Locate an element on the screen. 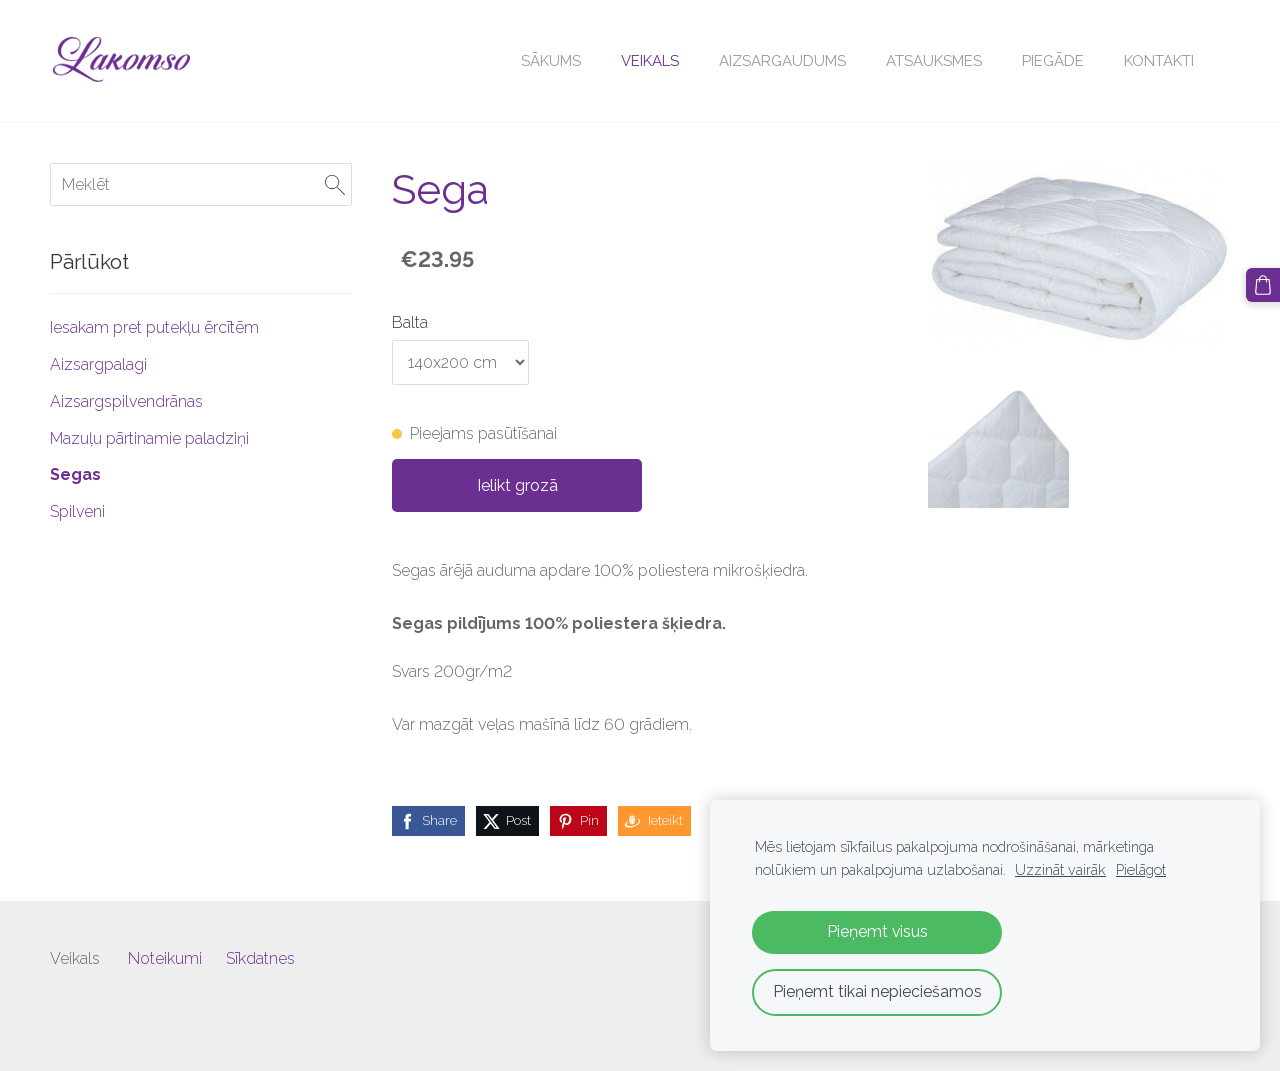  Spilveni [menuitem] is located at coordinates (77, 511).